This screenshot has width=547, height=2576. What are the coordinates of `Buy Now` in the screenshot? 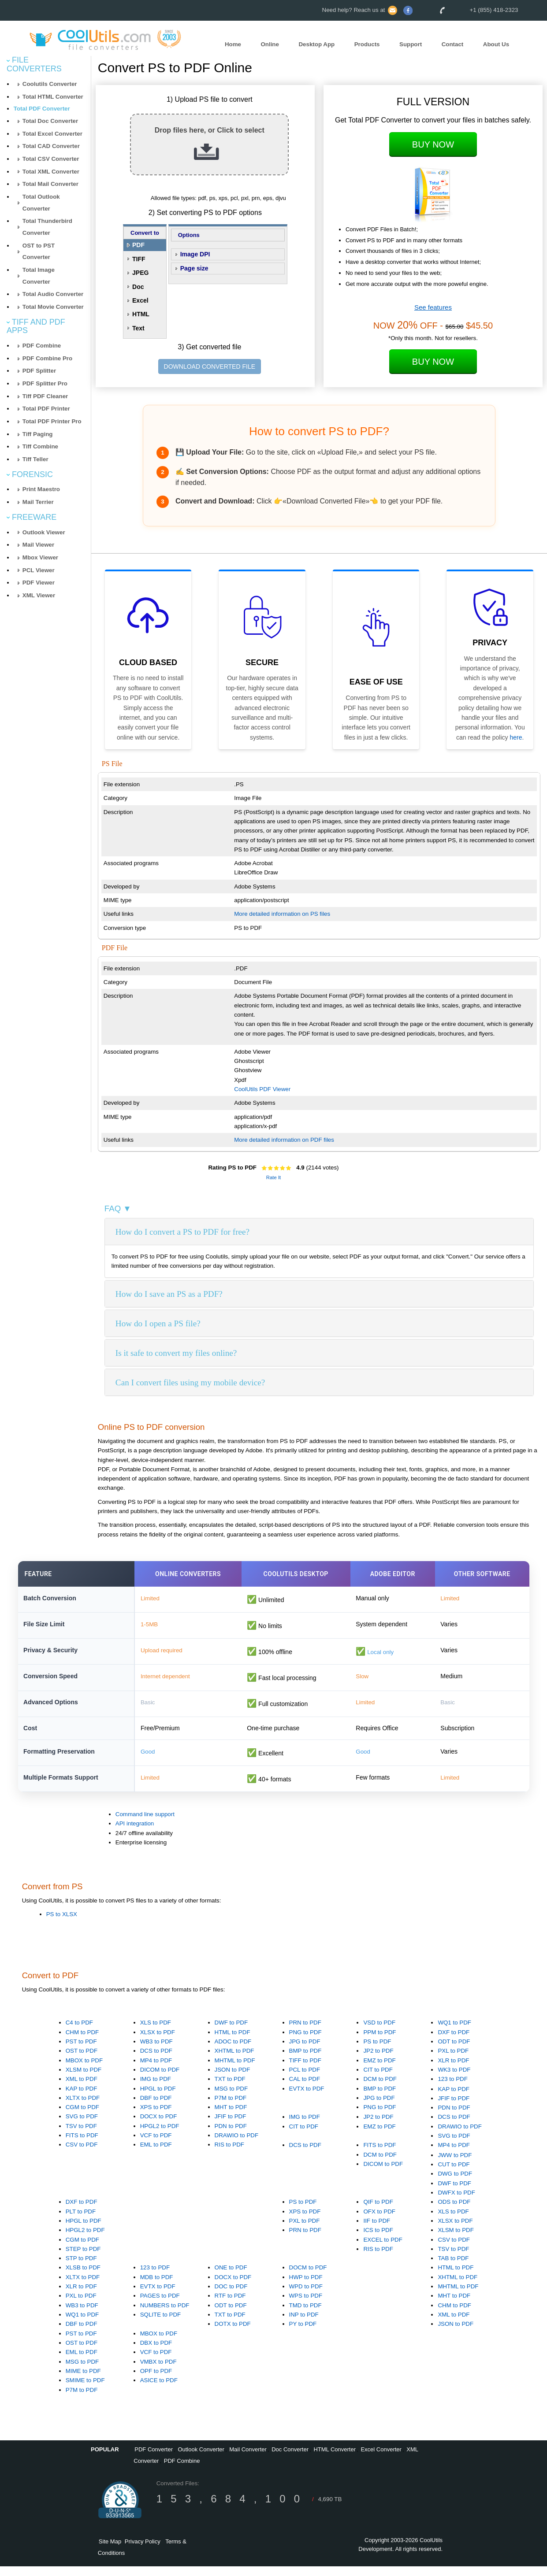 It's located at (433, 144).